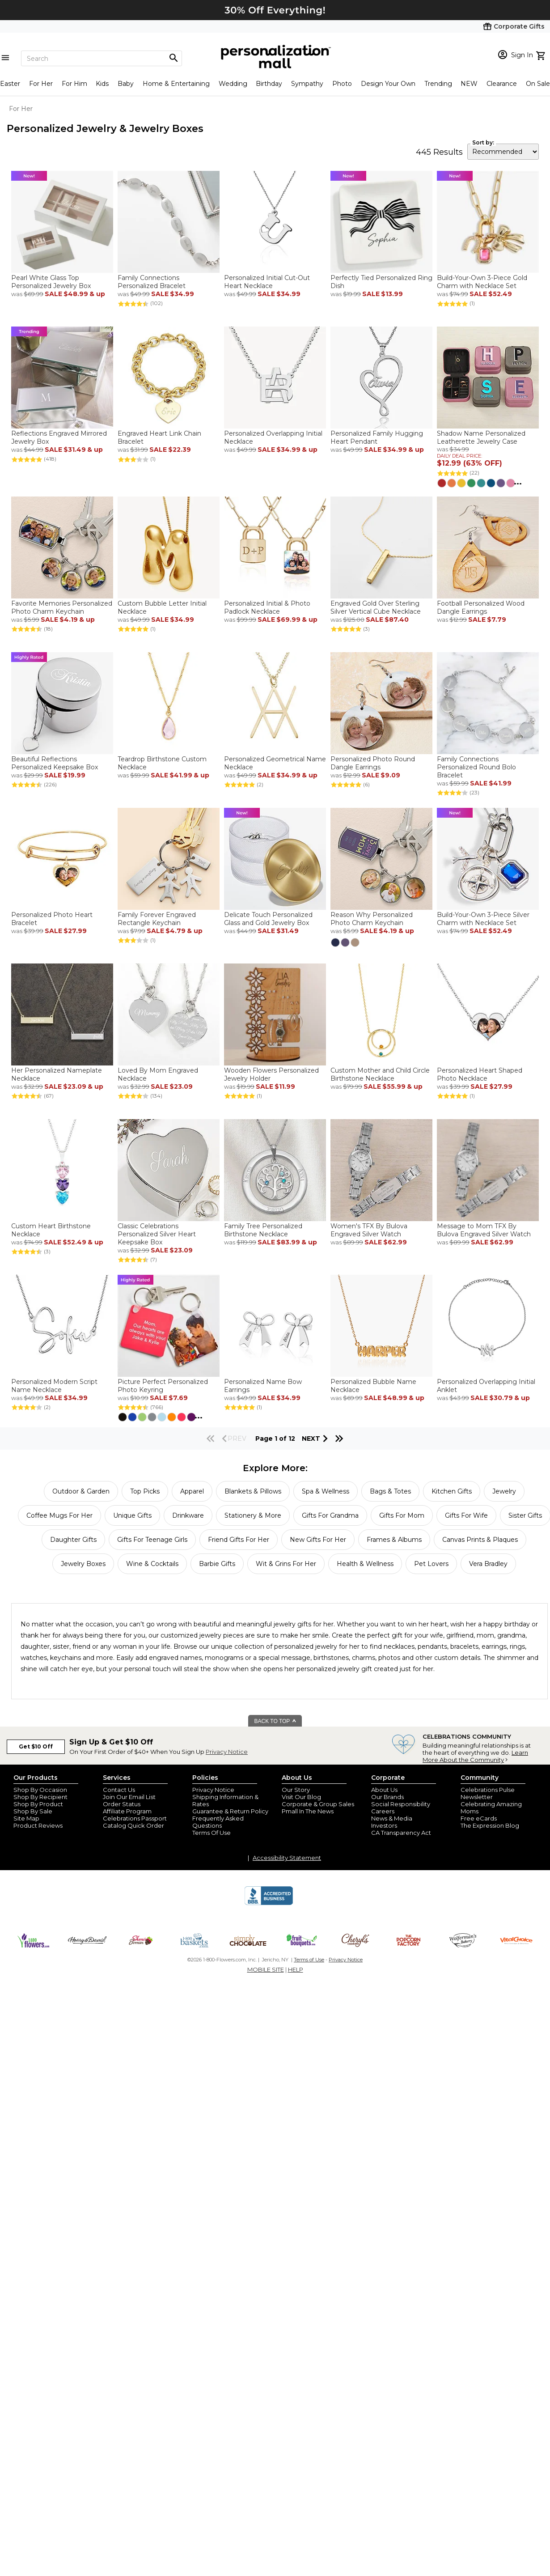  I want to click on ..., so click(518, 482).